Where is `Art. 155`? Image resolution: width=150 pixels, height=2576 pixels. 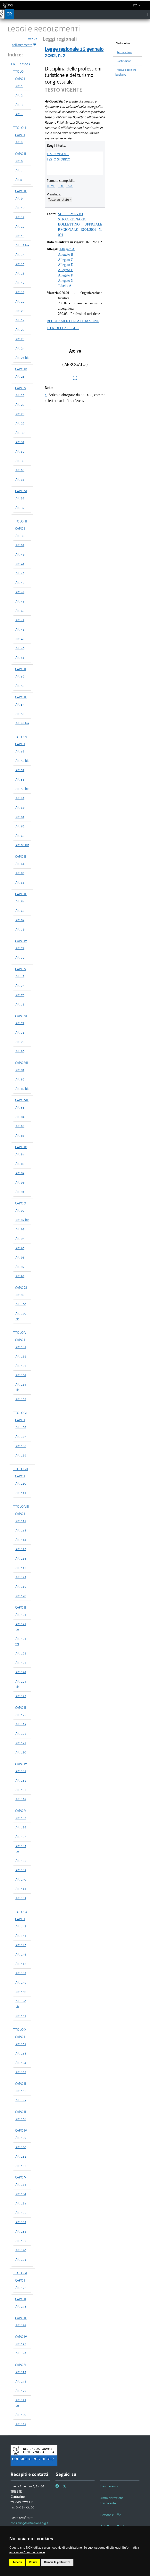 Art. 155 is located at coordinates (20, 2072).